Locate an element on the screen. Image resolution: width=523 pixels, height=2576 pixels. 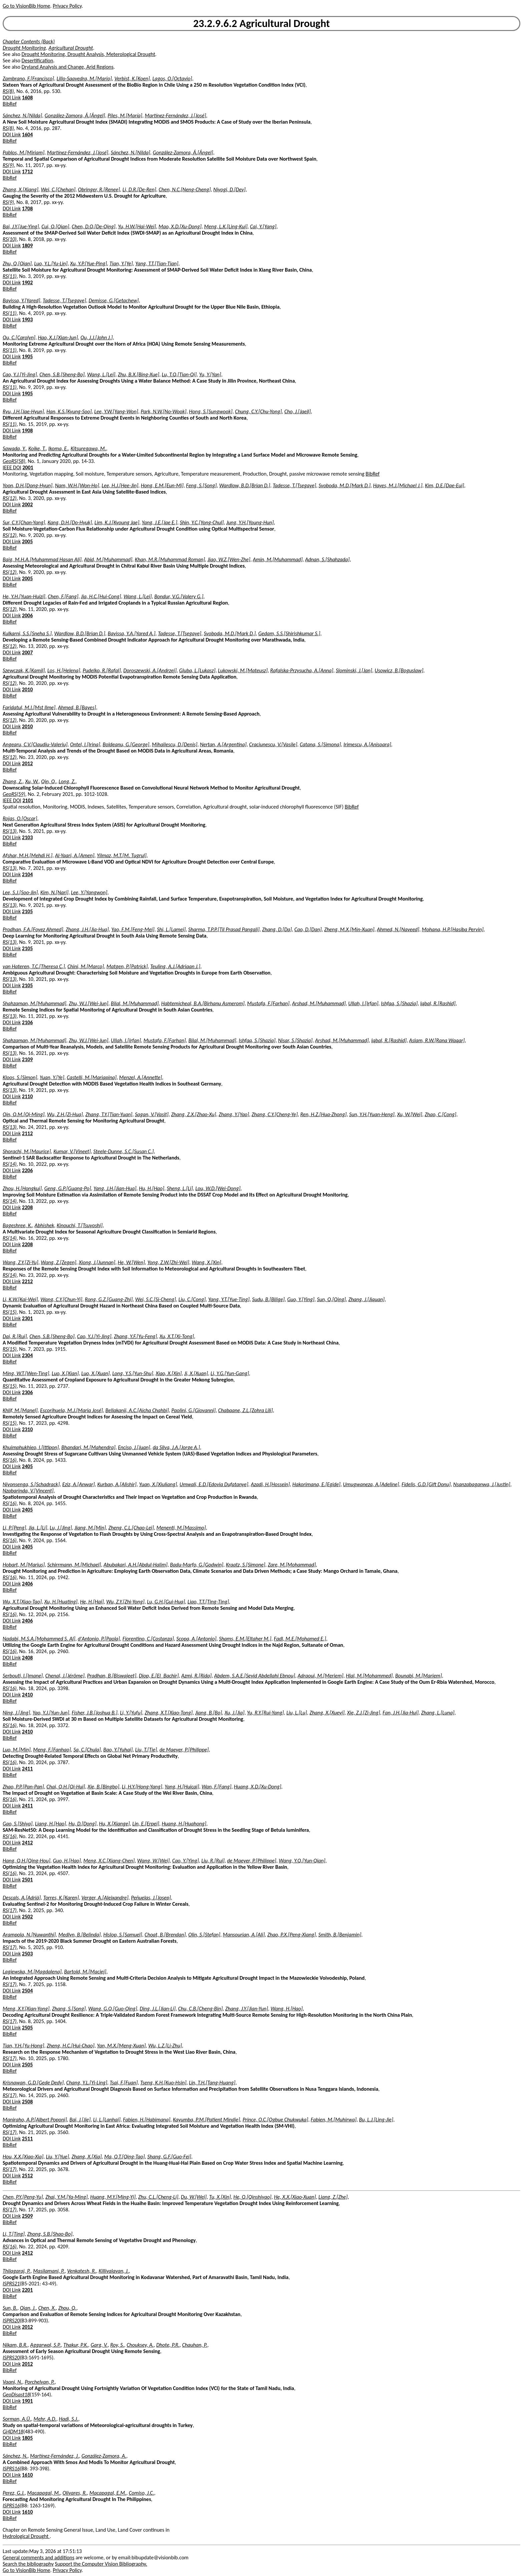
Cao, D.[Dan] is located at coordinates (308, 929).